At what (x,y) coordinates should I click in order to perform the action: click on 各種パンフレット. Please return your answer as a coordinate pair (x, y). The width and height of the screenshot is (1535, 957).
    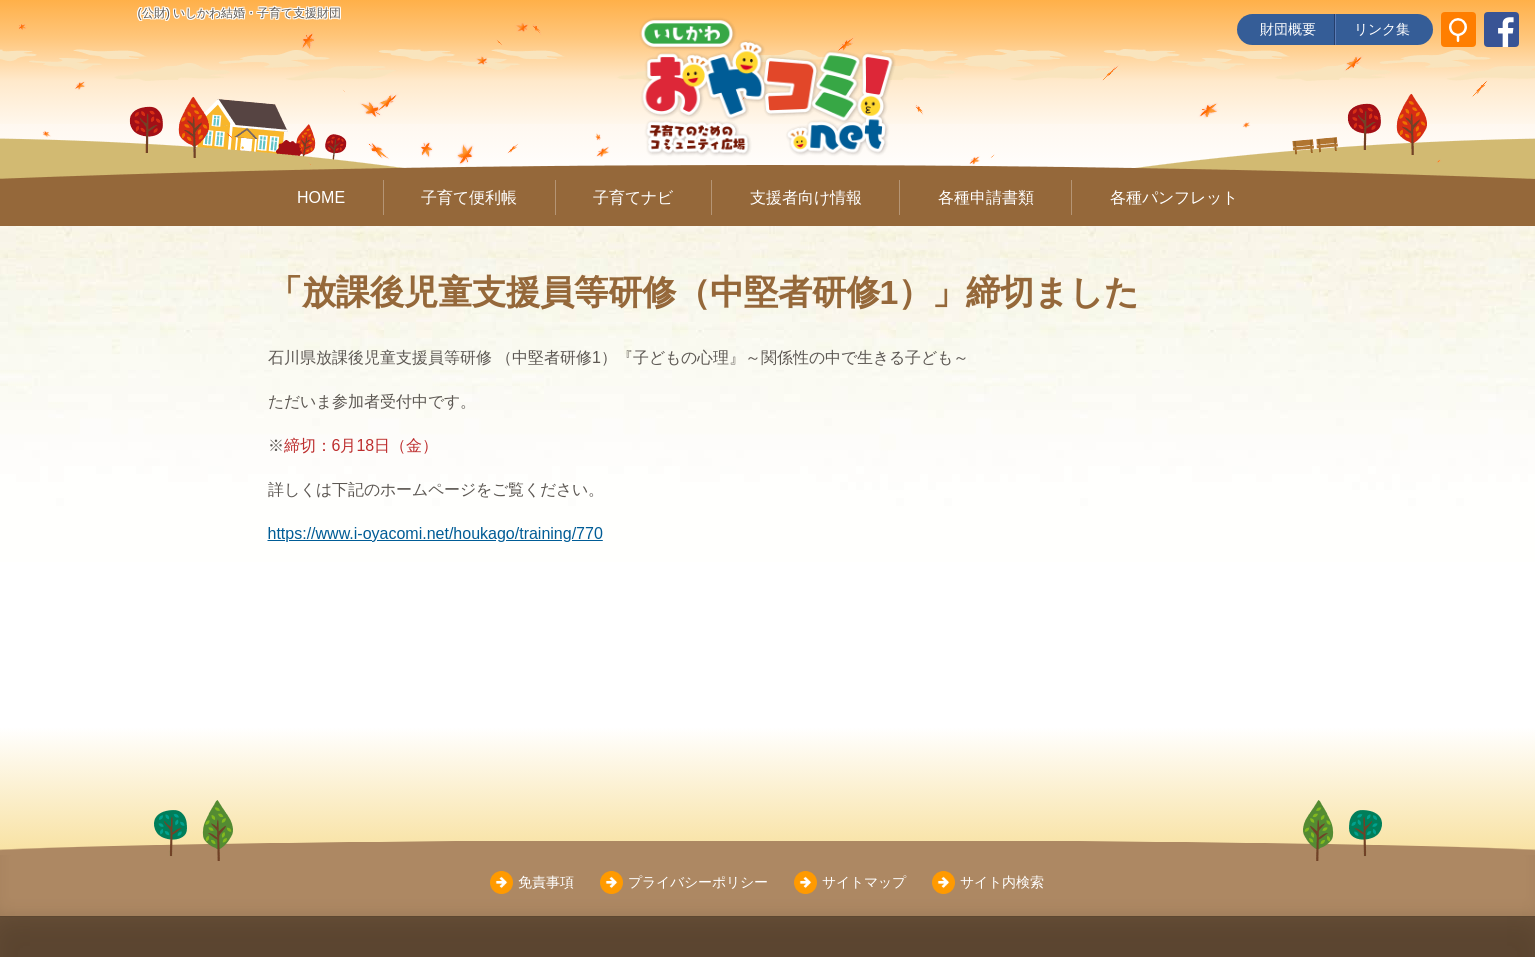
    Looking at the image, I should click on (1174, 197).